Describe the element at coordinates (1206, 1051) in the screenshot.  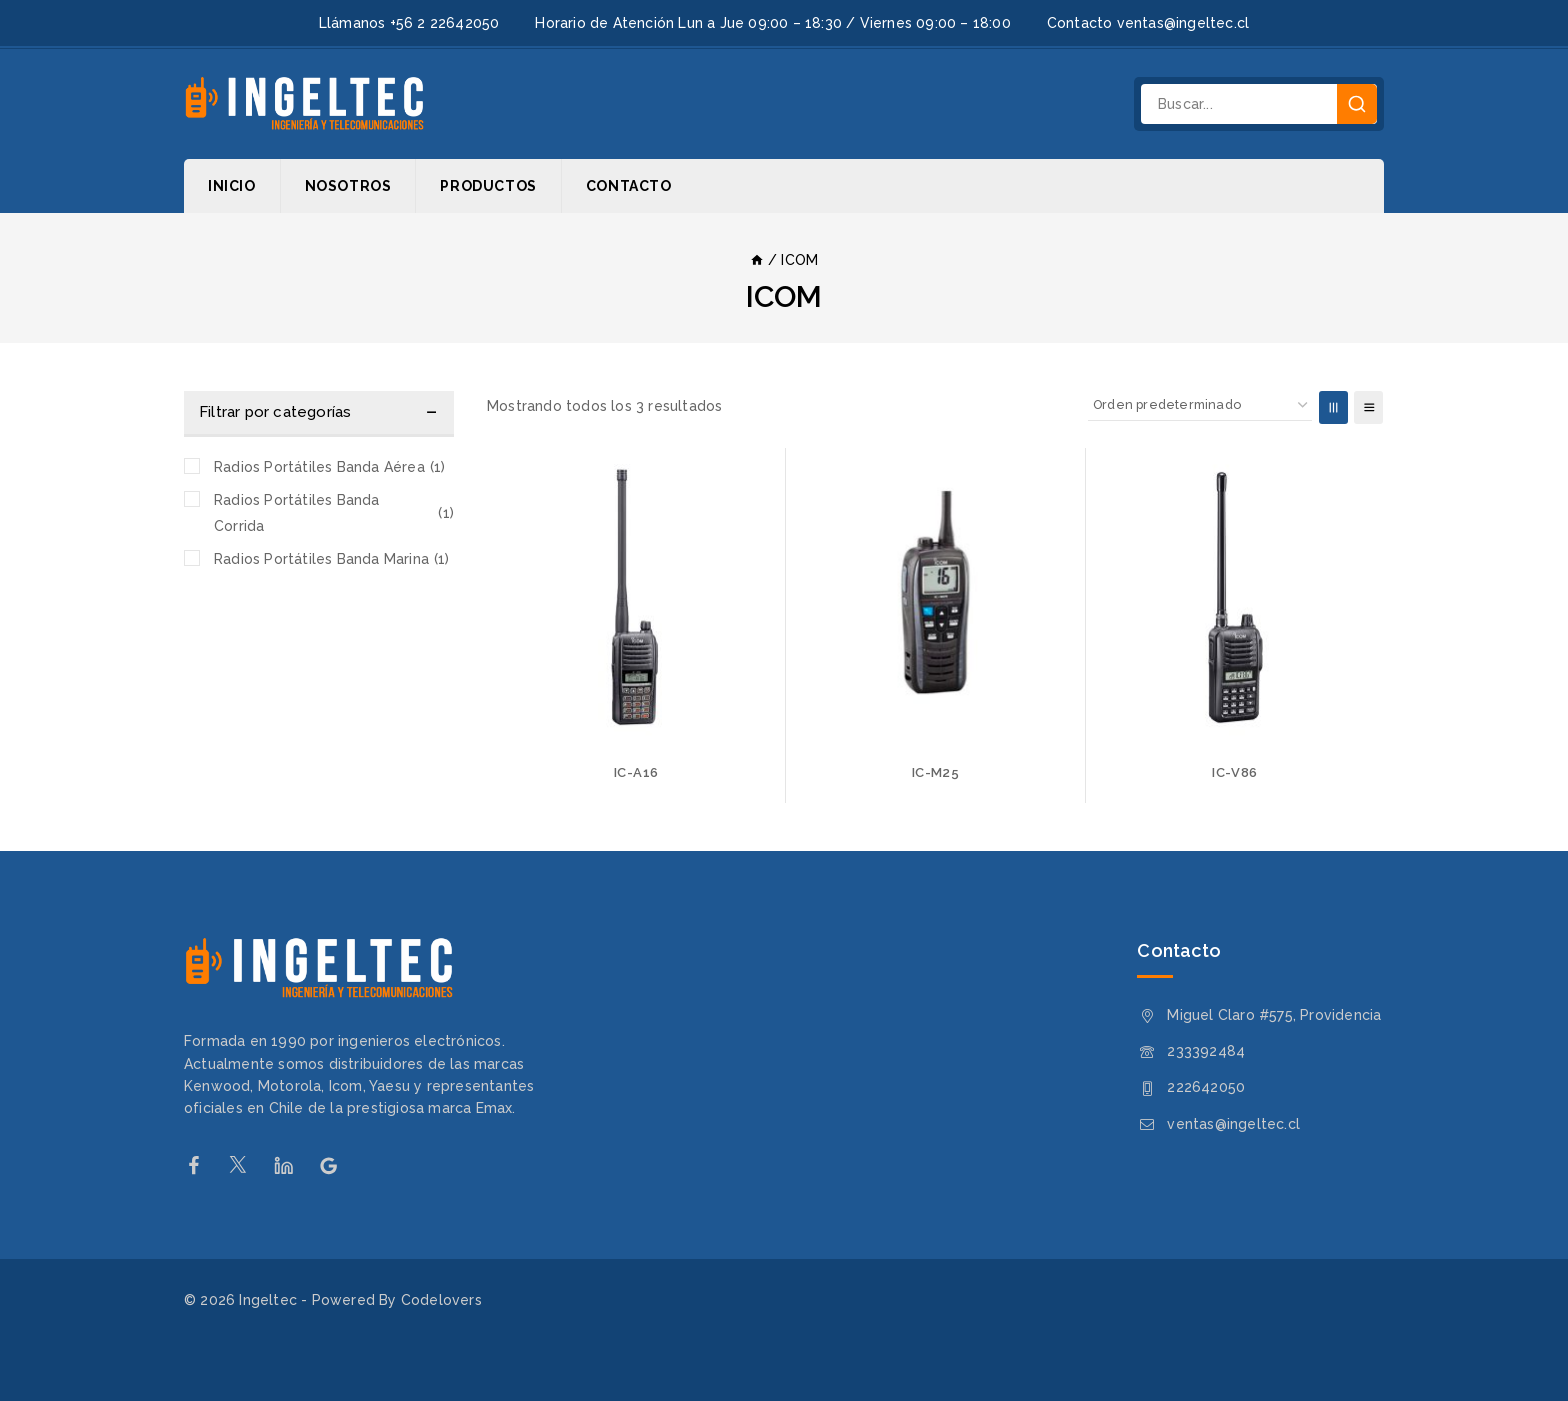
I see `233392484` at that location.